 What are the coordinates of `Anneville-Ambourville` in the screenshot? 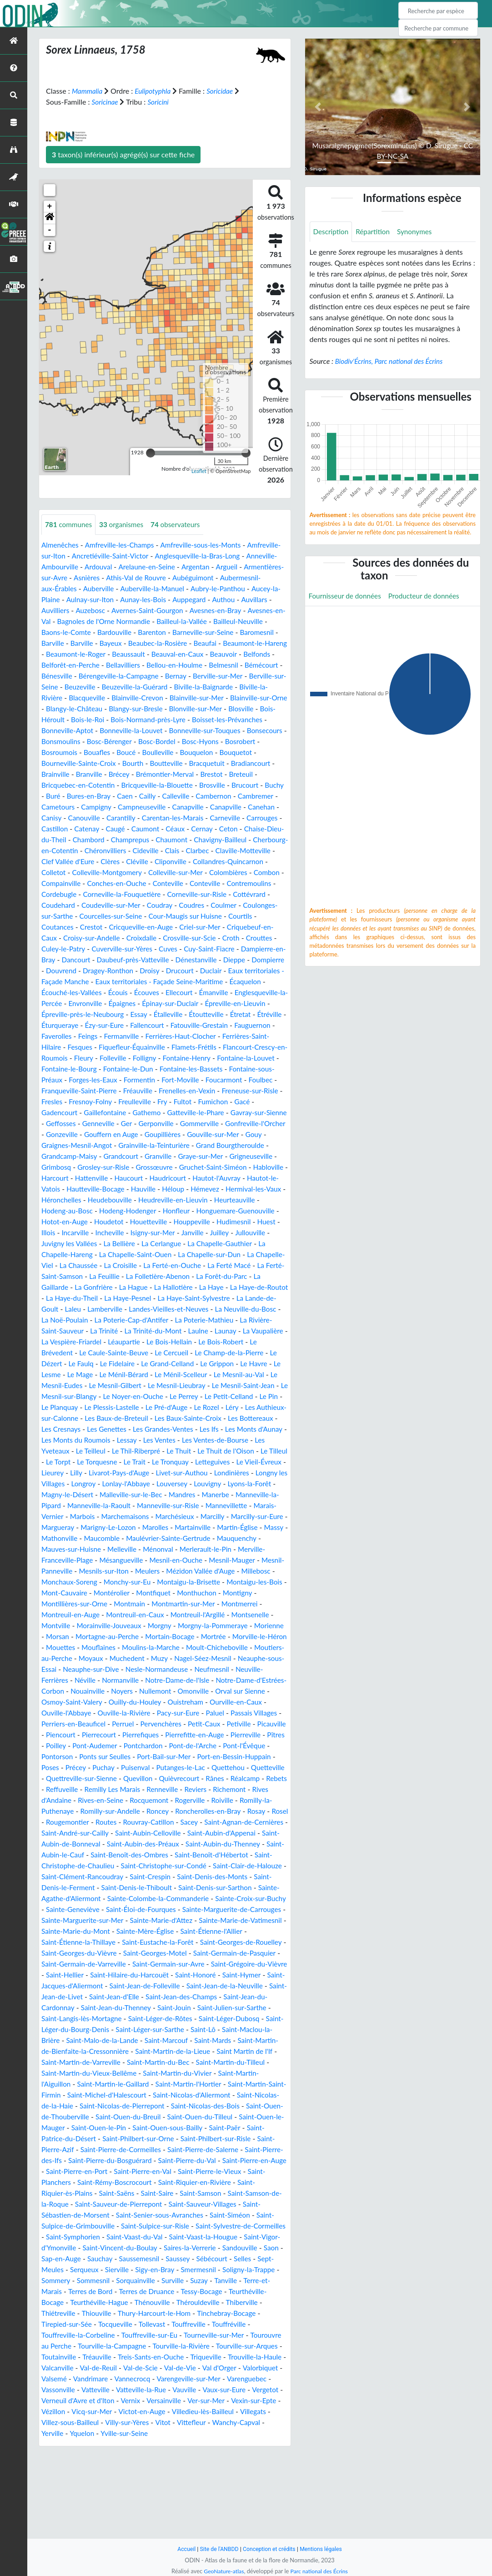 It's located at (76, 567).